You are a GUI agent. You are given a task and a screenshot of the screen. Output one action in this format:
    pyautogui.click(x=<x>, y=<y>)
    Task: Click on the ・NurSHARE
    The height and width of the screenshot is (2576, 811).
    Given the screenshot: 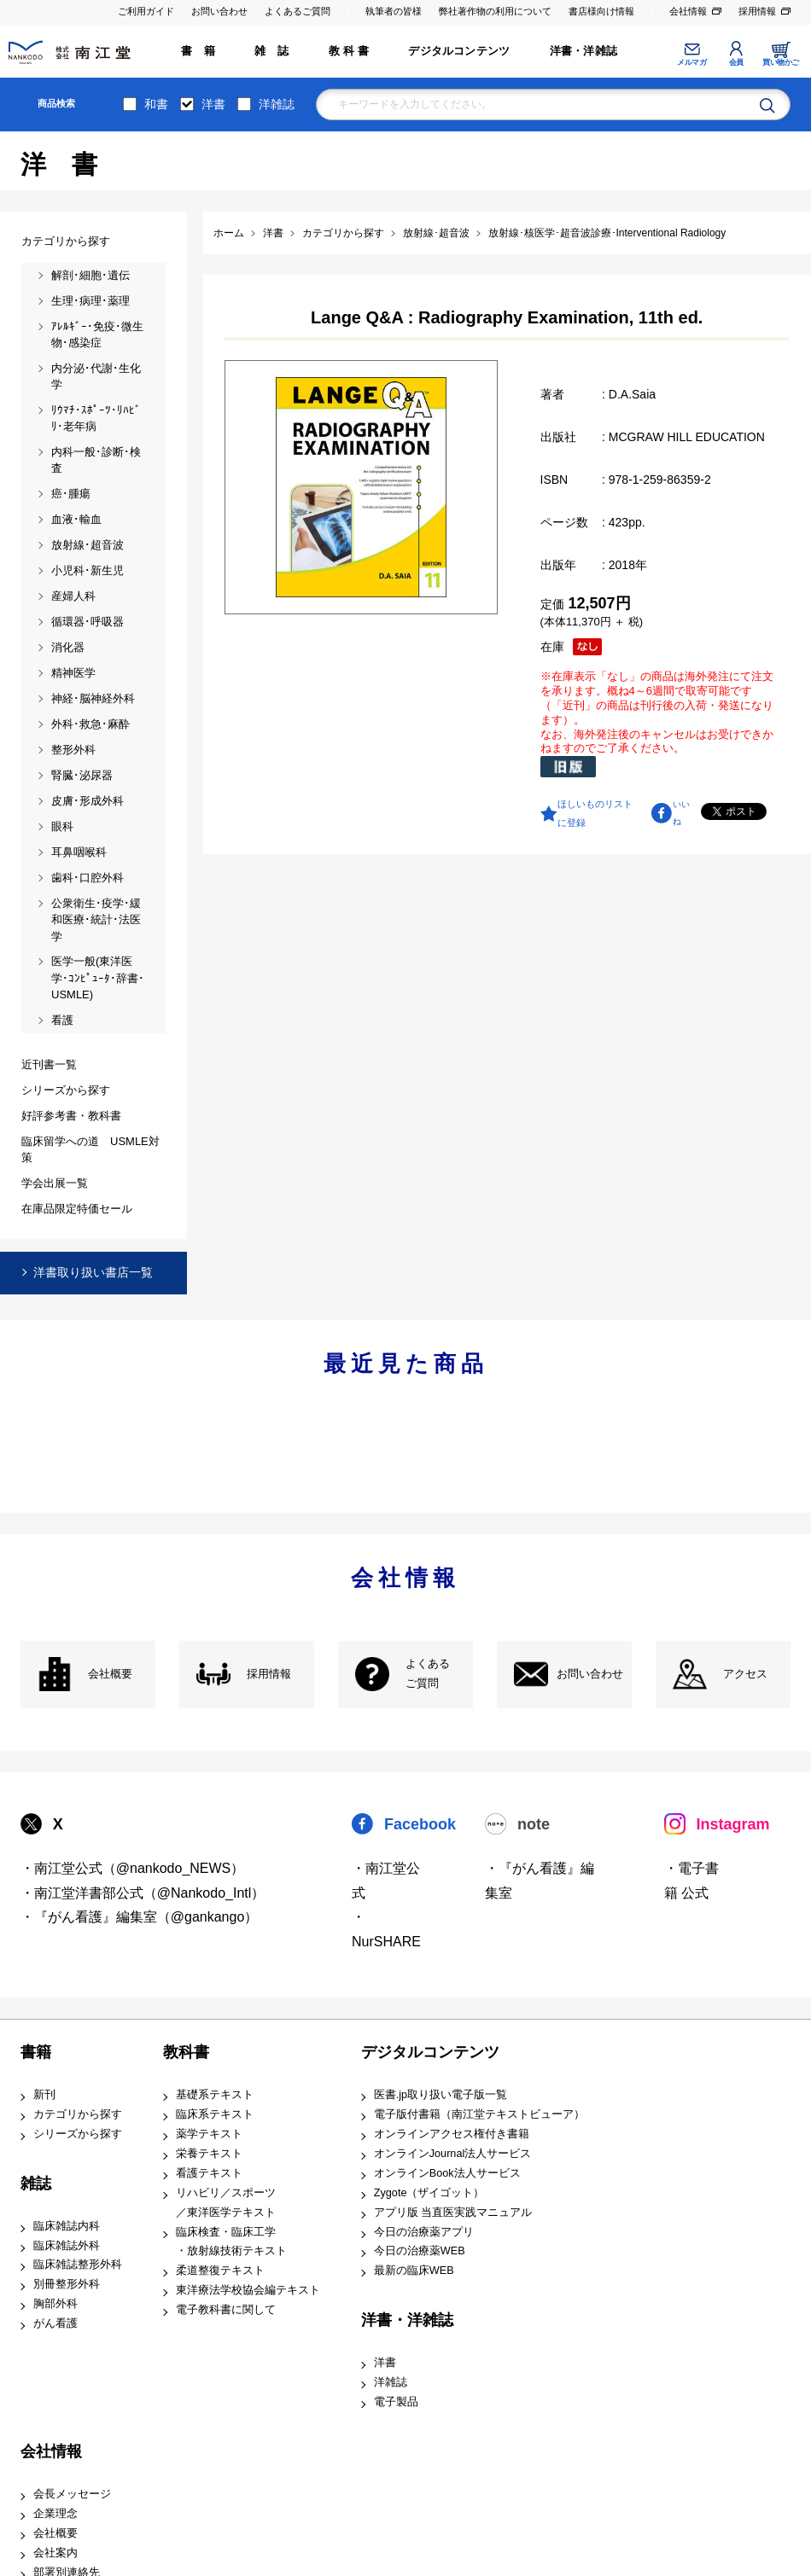 What is the action you would take?
    pyautogui.click(x=386, y=1929)
    